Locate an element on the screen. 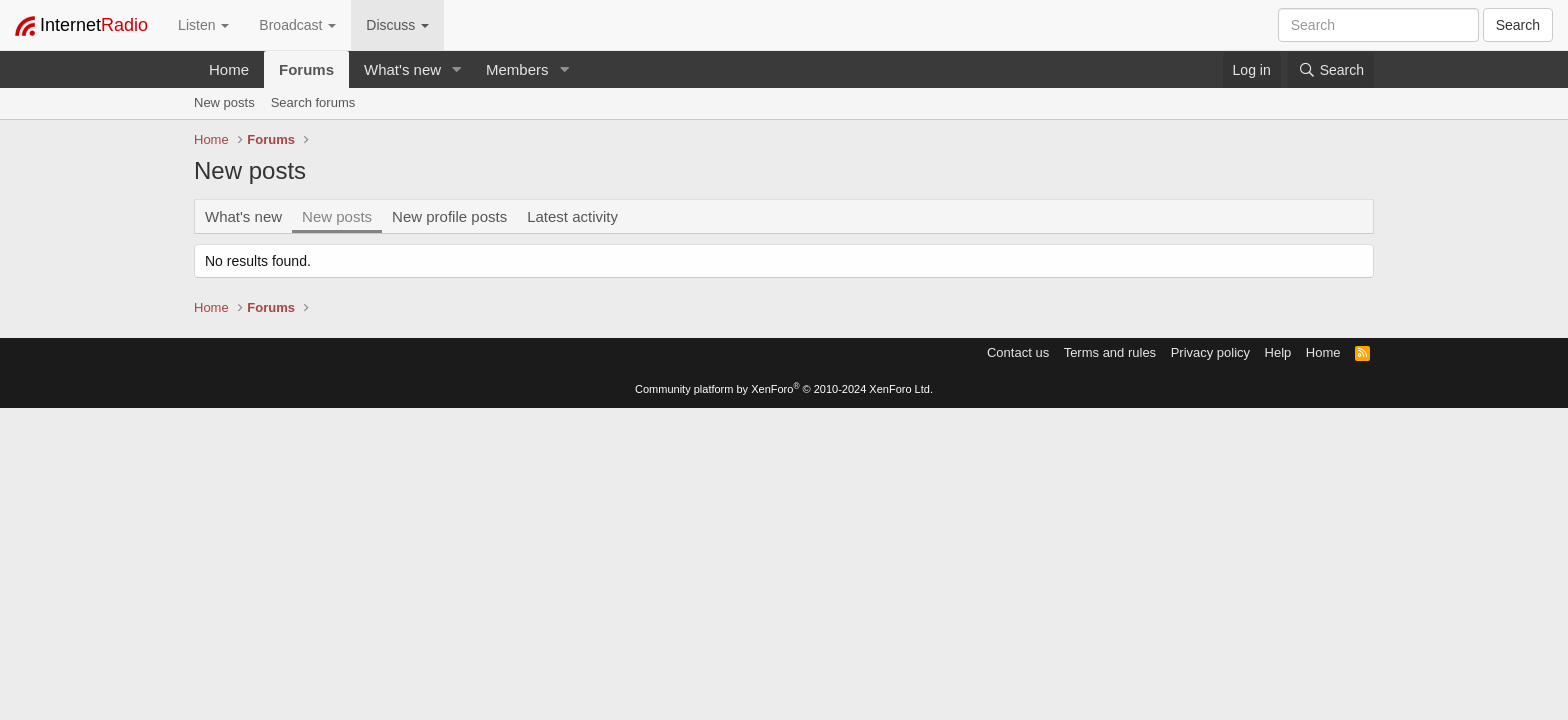  Search forums is located at coordinates (313, 102).